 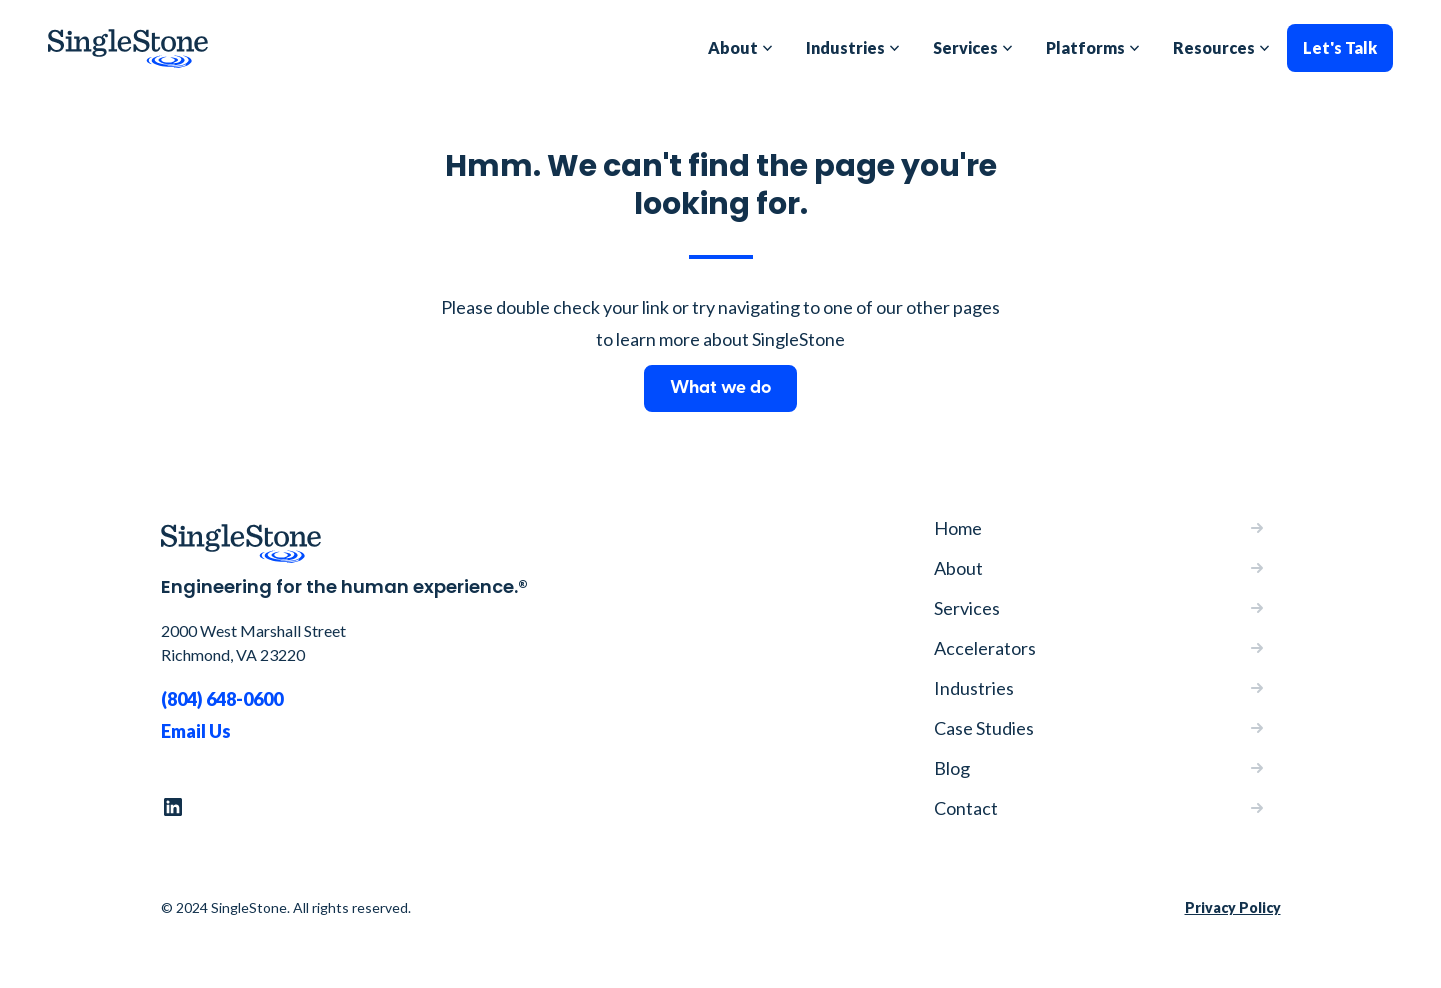 I want to click on Services, so click(x=967, y=608).